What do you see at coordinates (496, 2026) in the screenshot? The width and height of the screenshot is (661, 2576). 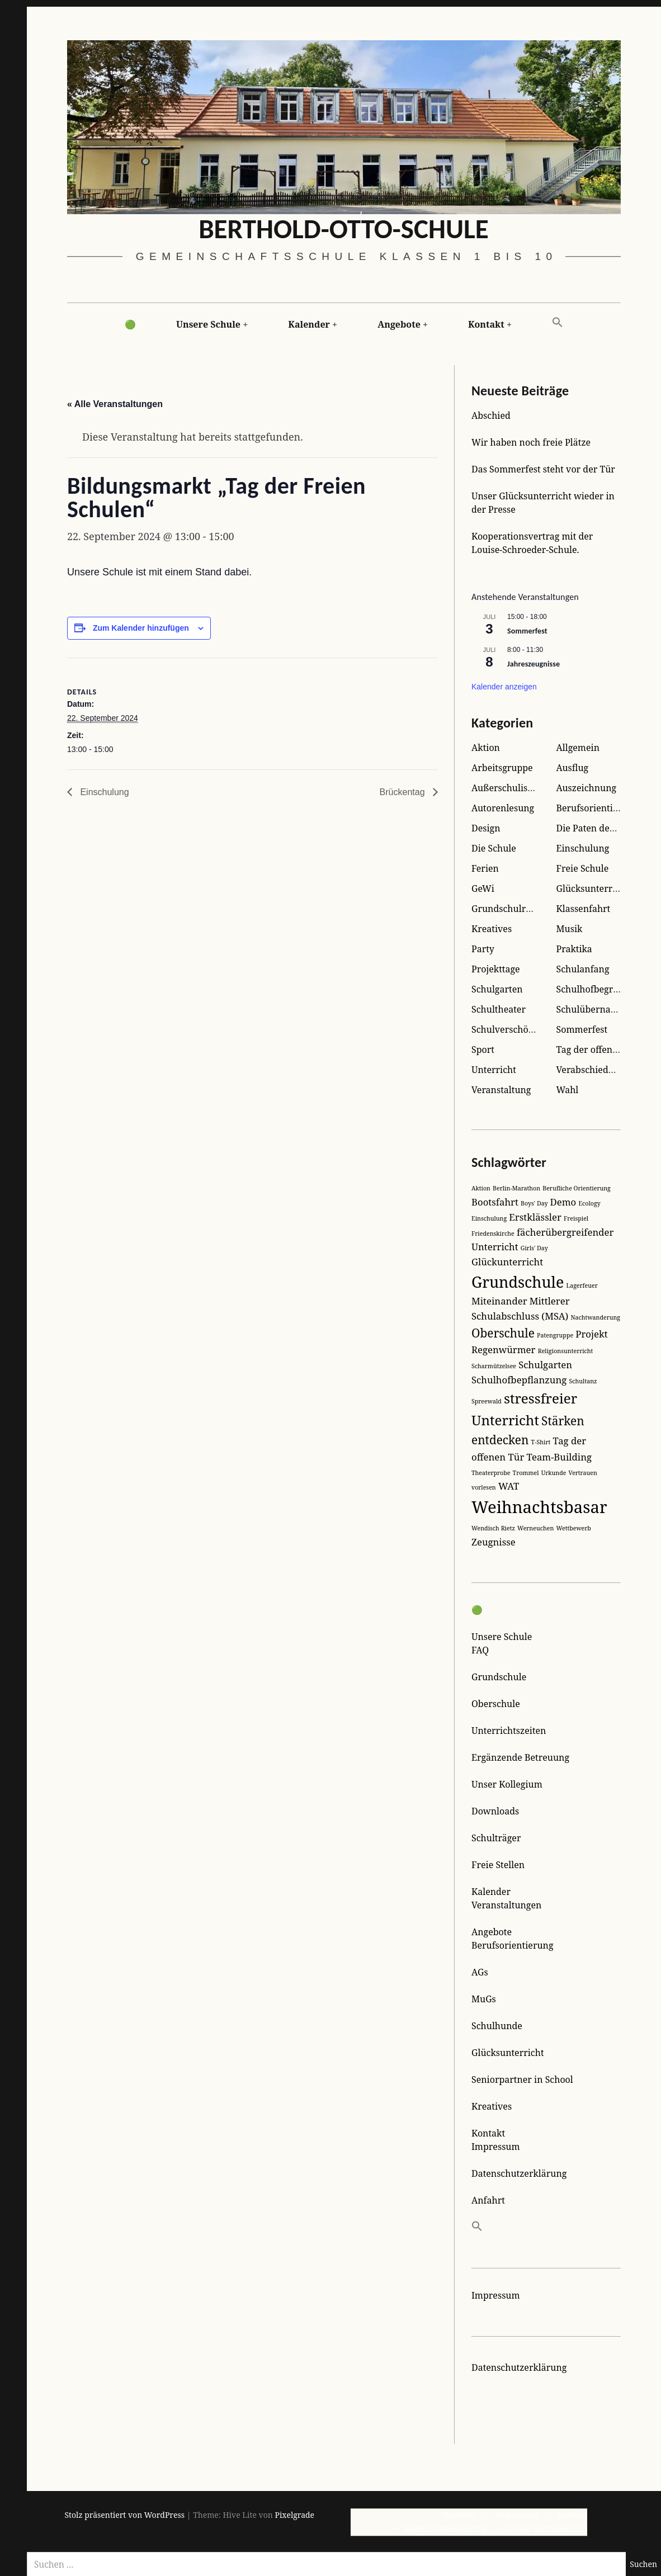 I see `Schulhunde` at bounding box center [496, 2026].